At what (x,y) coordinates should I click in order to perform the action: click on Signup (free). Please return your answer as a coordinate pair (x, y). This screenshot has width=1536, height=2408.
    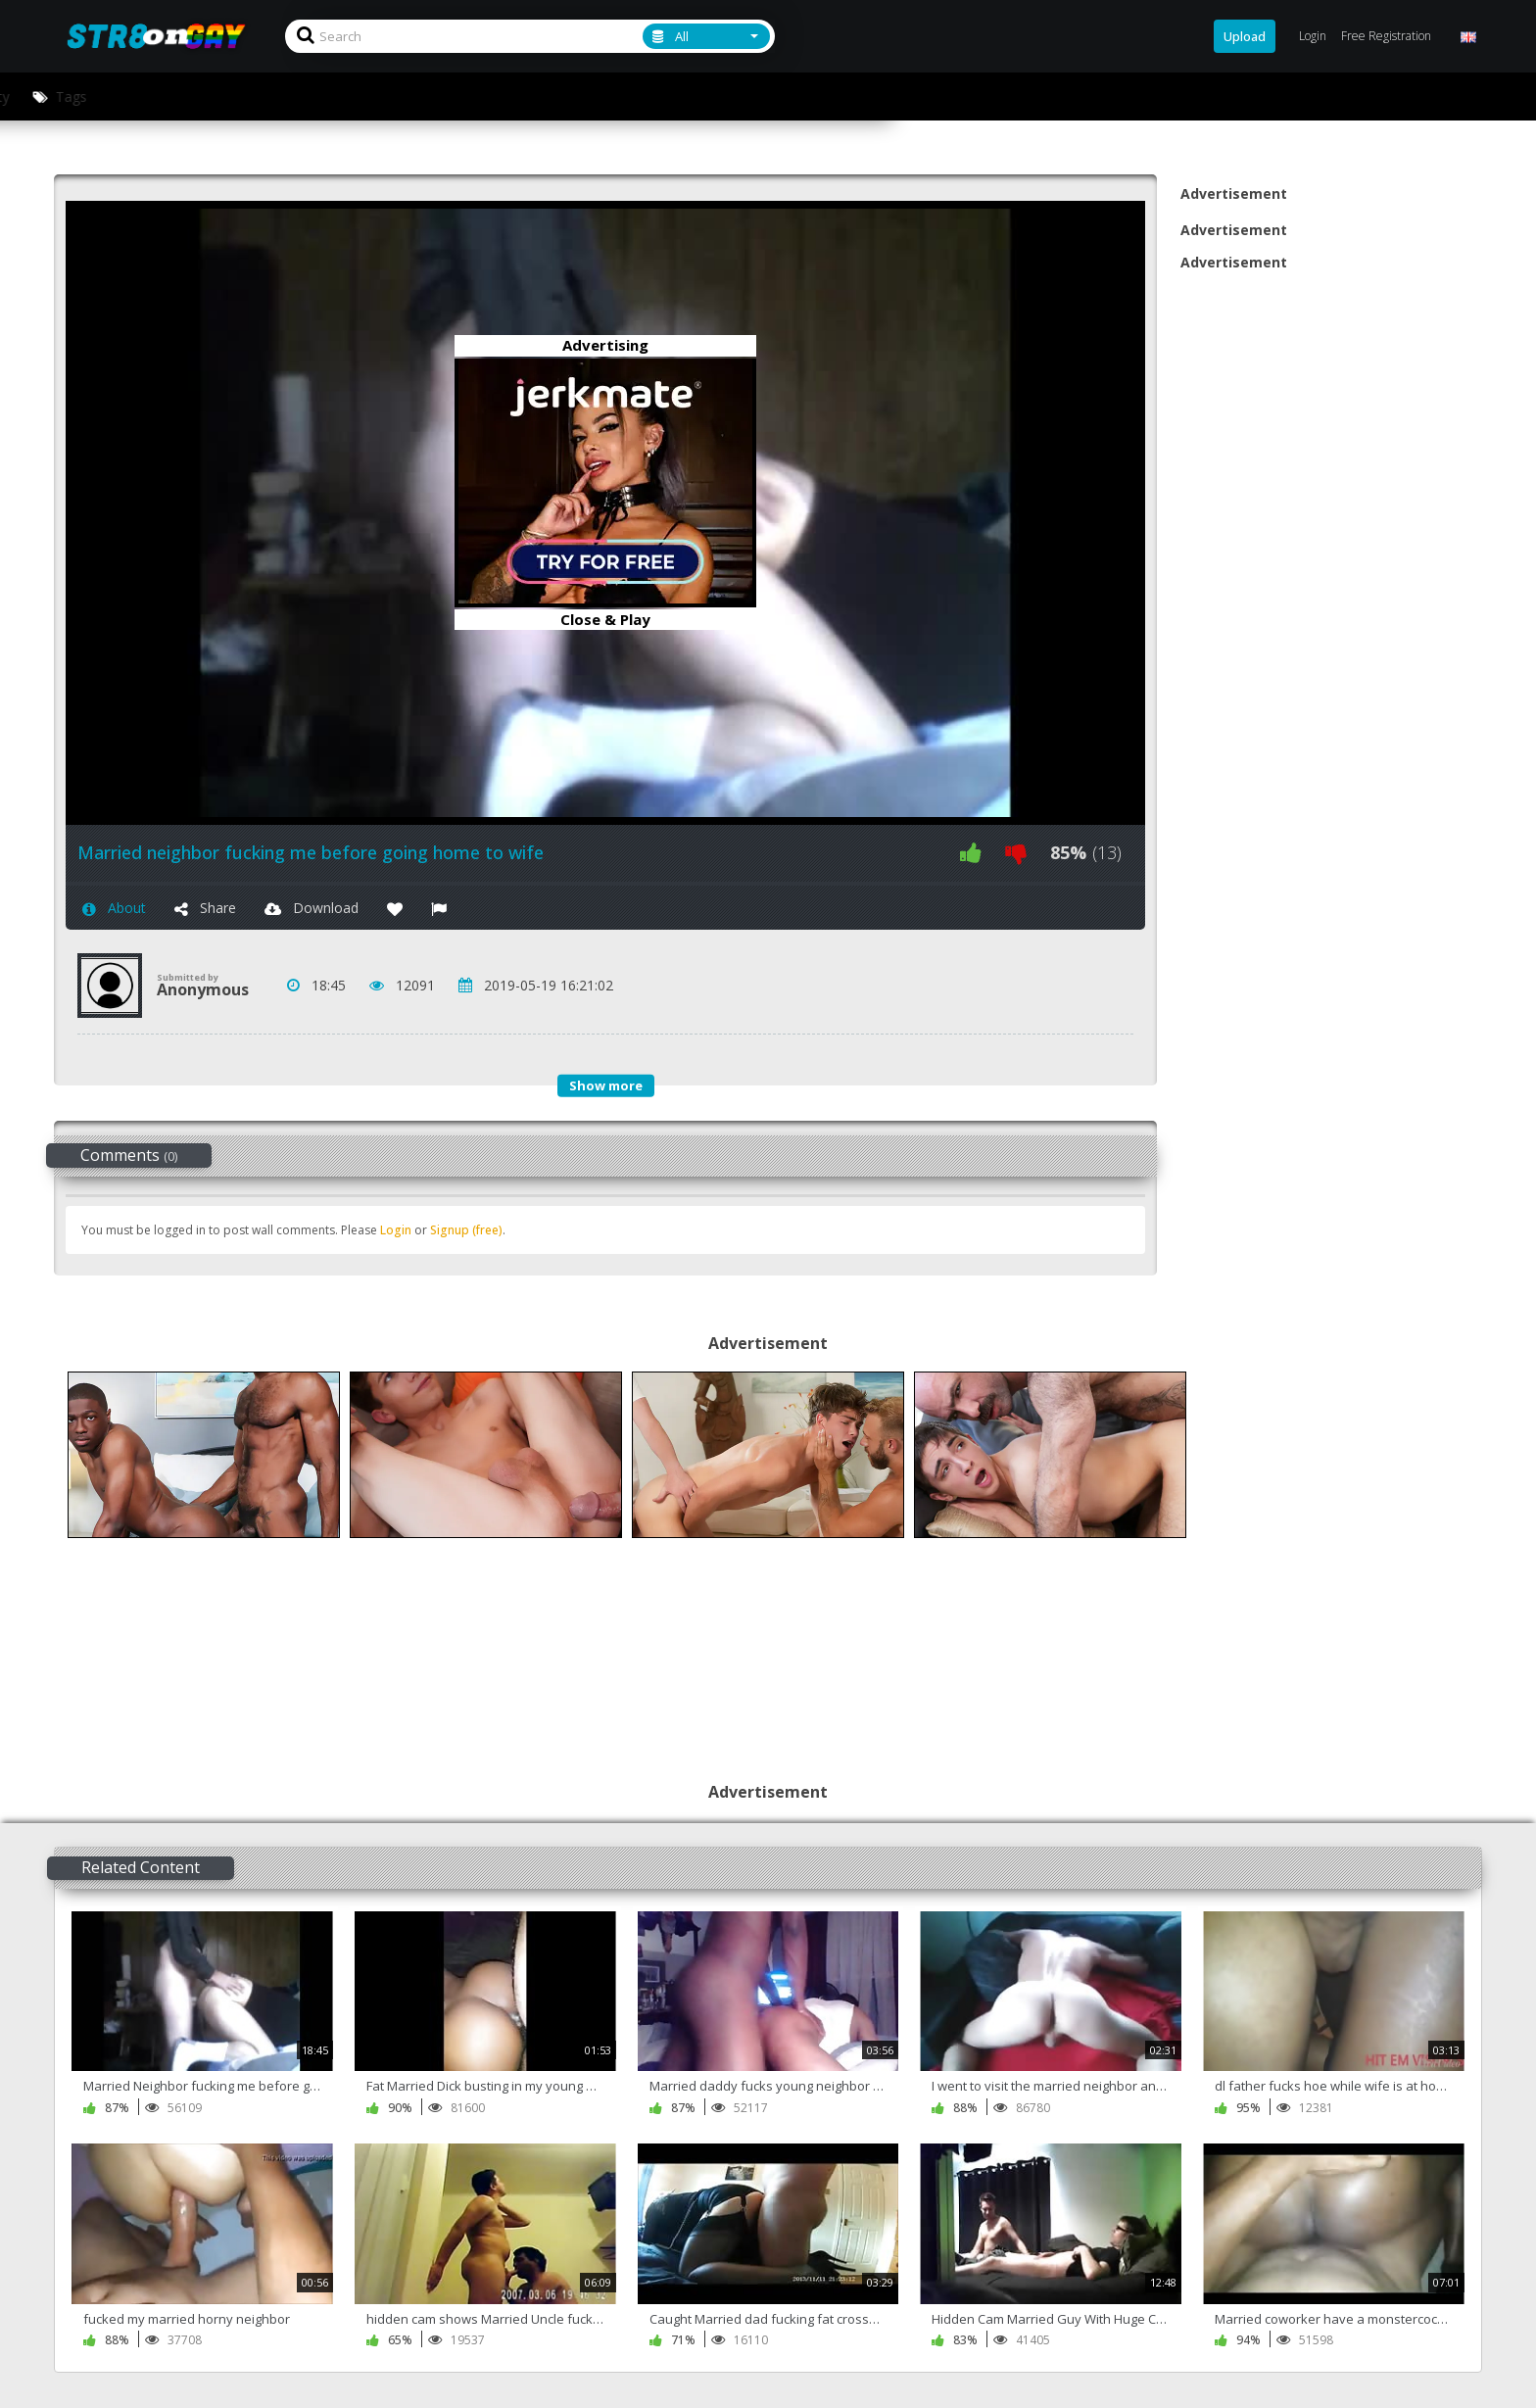
    Looking at the image, I should click on (466, 1230).